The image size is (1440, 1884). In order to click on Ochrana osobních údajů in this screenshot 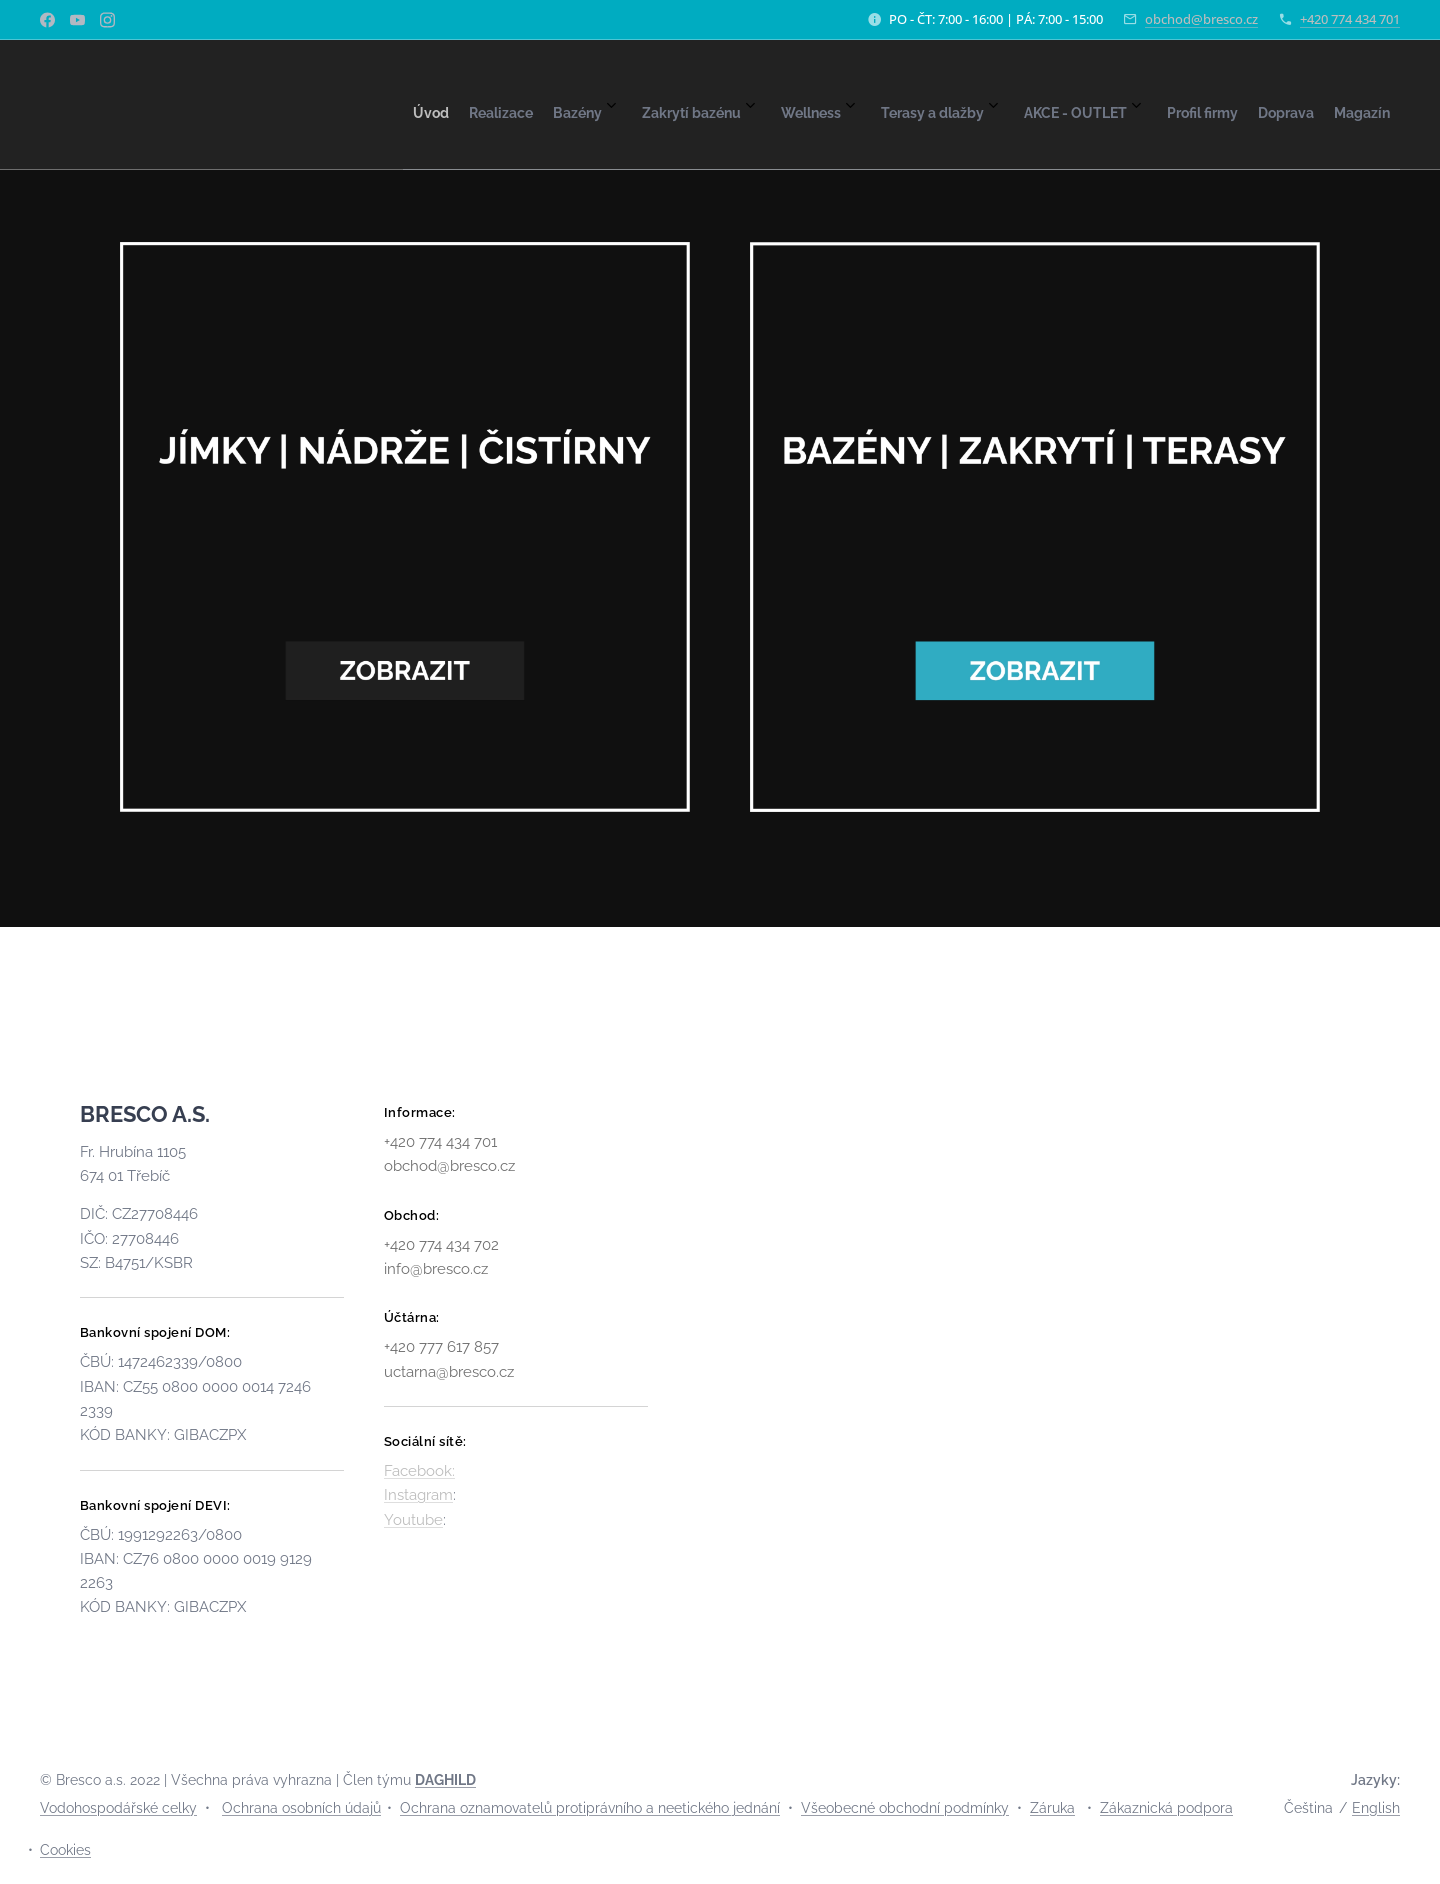, I will do `click(301, 1808)`.